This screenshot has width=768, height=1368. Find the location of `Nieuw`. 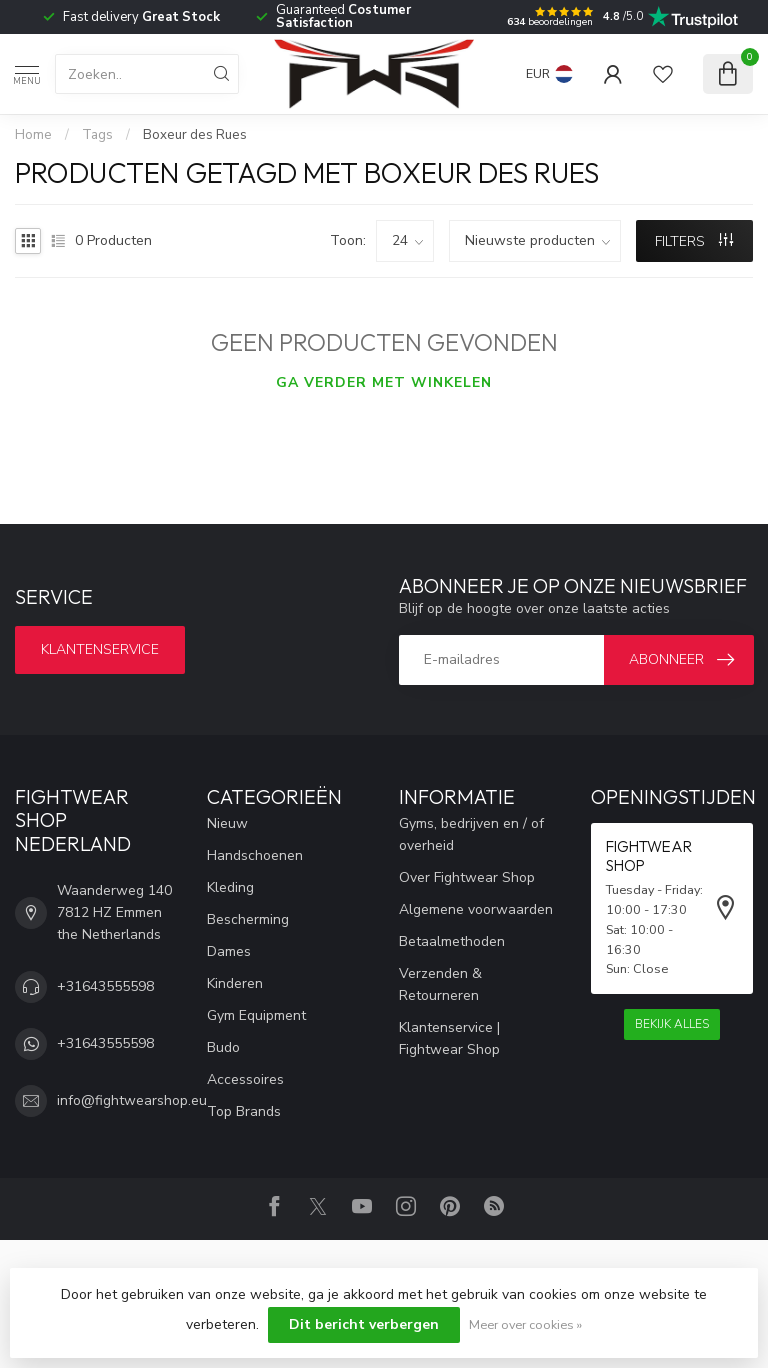

Nieuw is located at coordinates (227, 823).